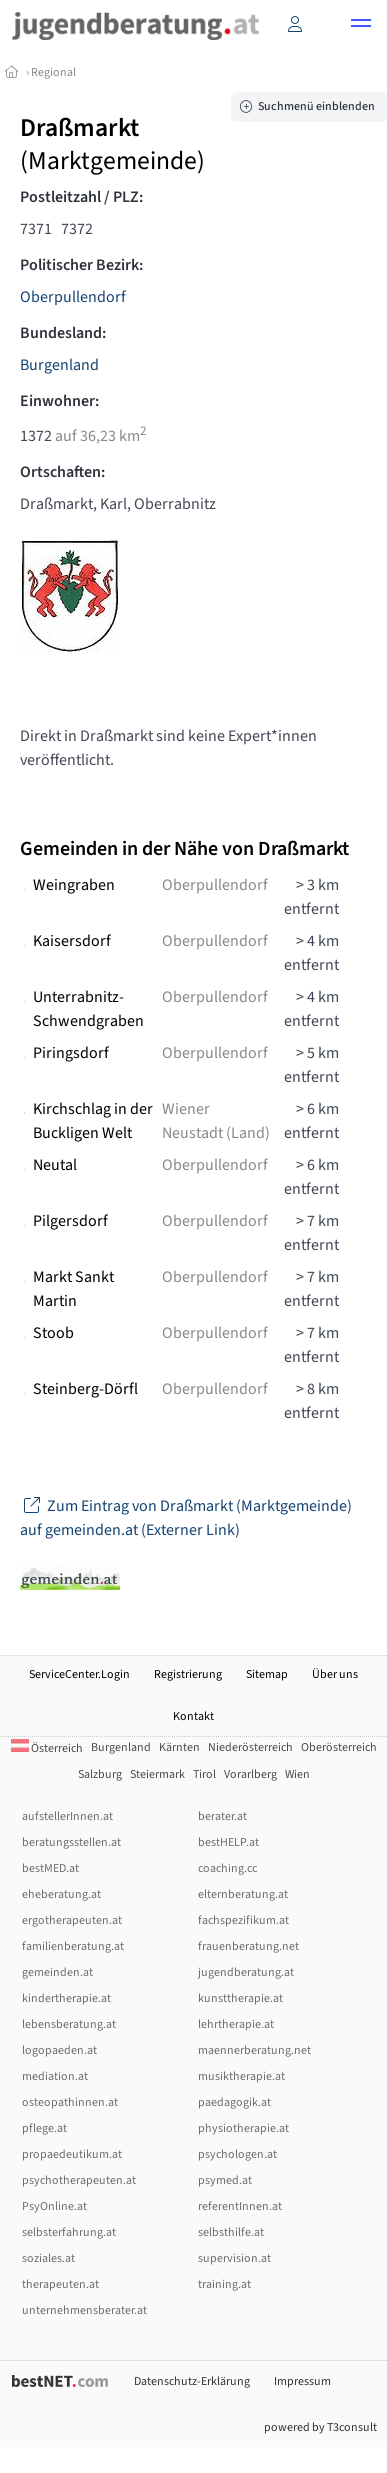 The height and width of the screenshot is (2473, 387). I want to click on Oberösterreich, so click(339, 1747).